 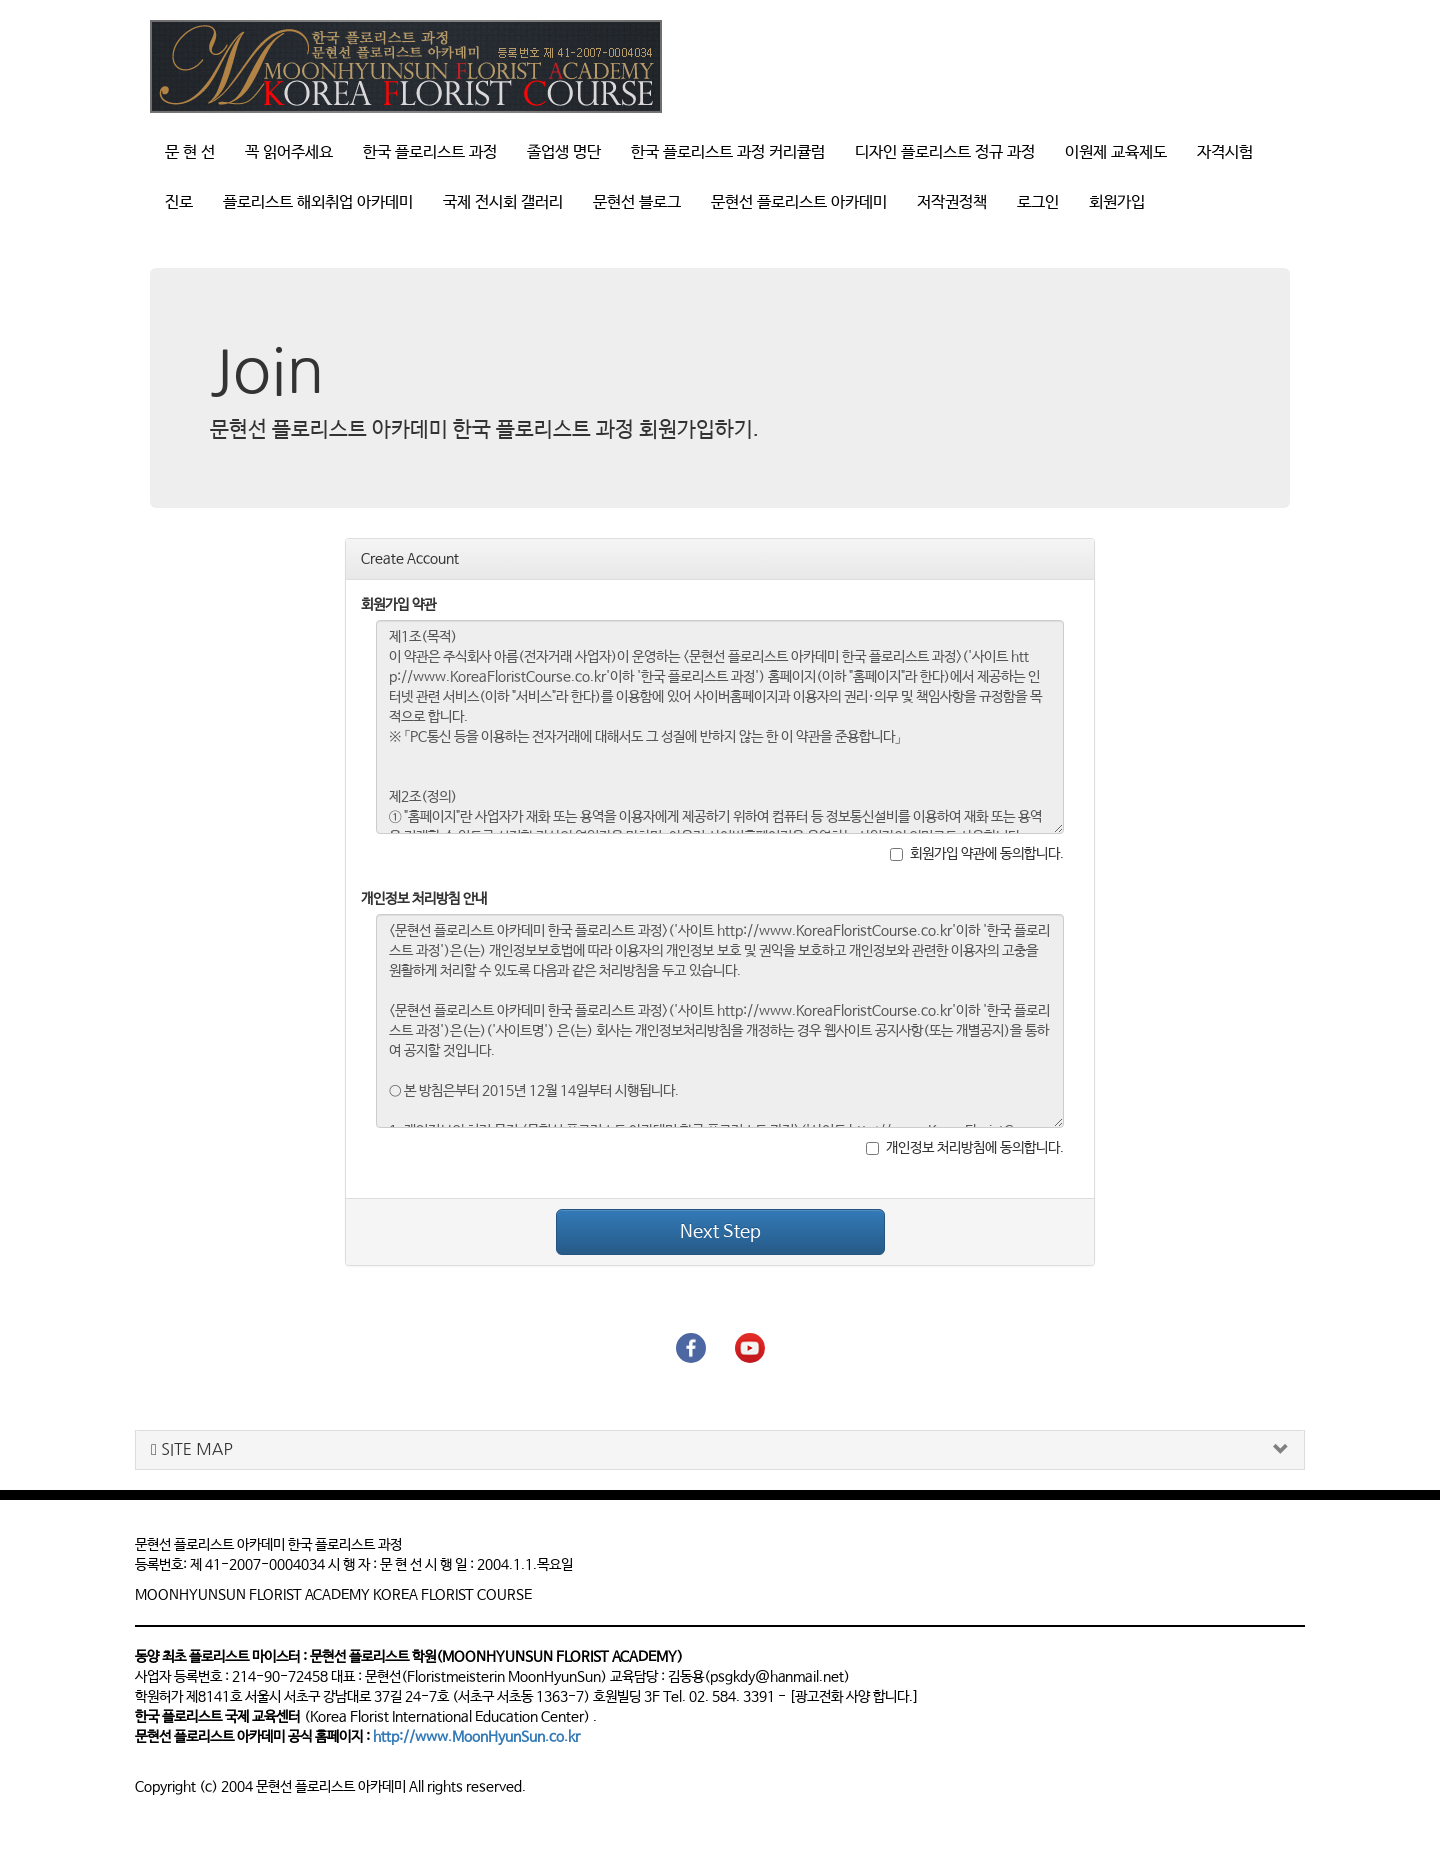 I want to click on 회원가입 약관에 동의합니다., so click(x=977, y=854).